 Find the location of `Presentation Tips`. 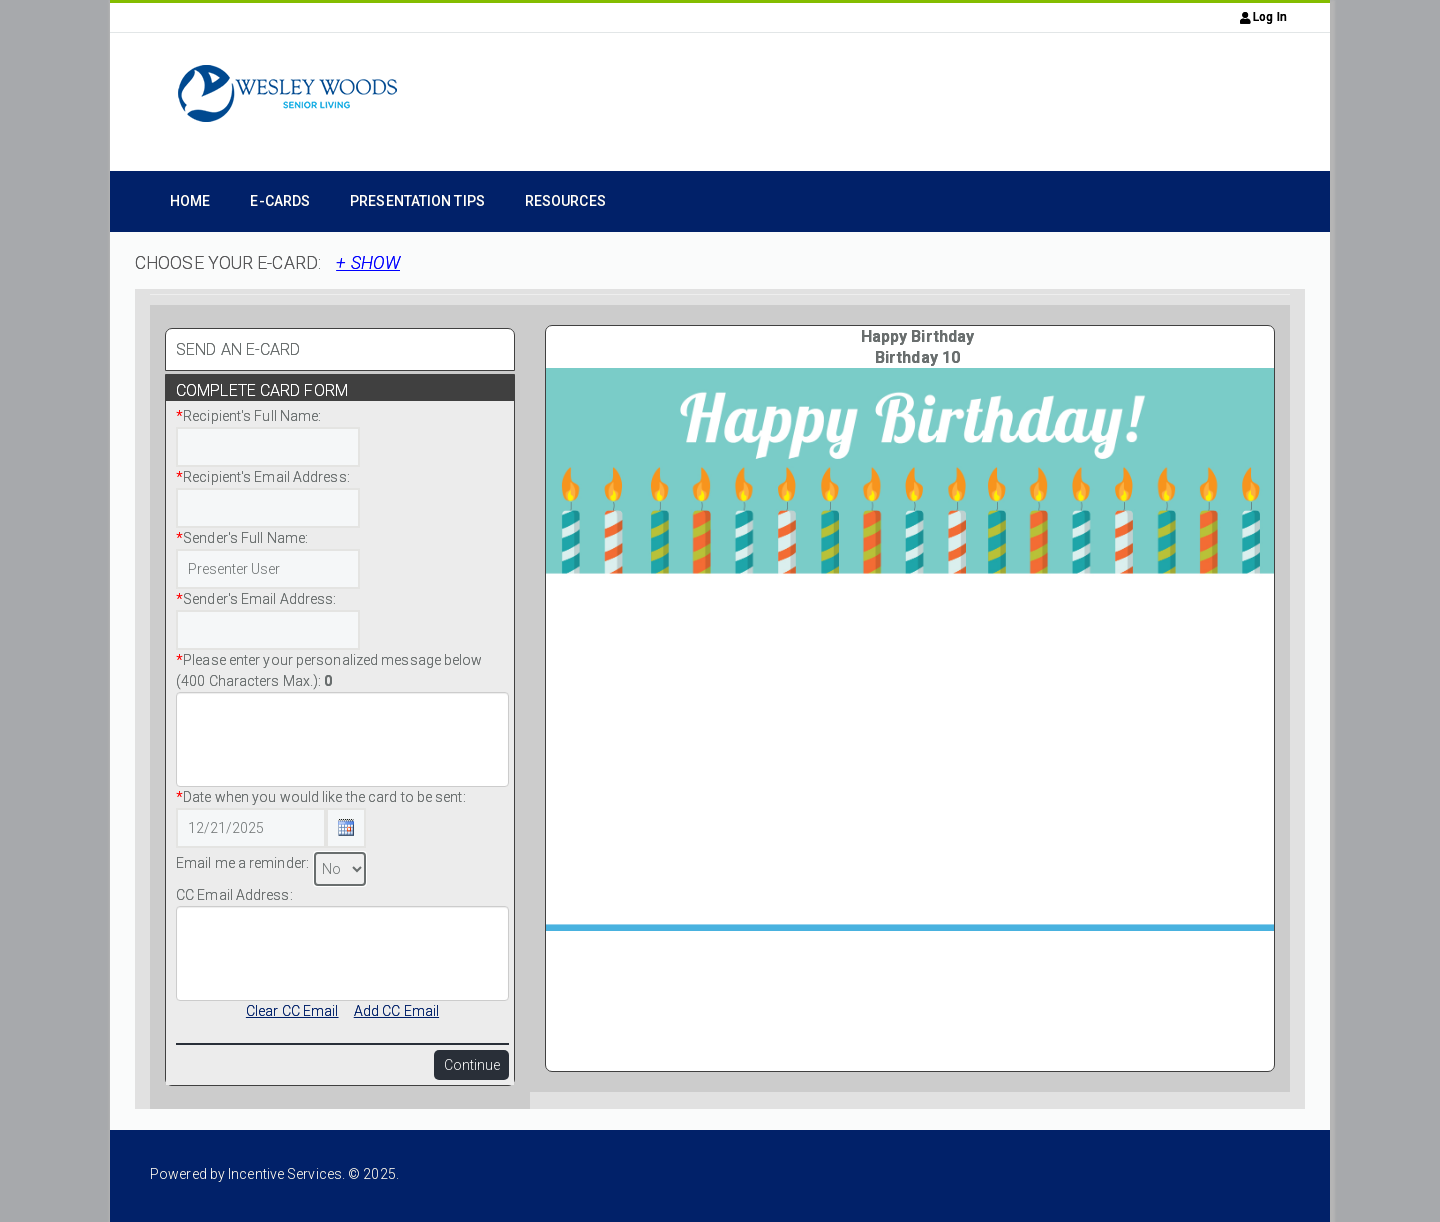

Presentation Tips is located at coordinates (417, 201).